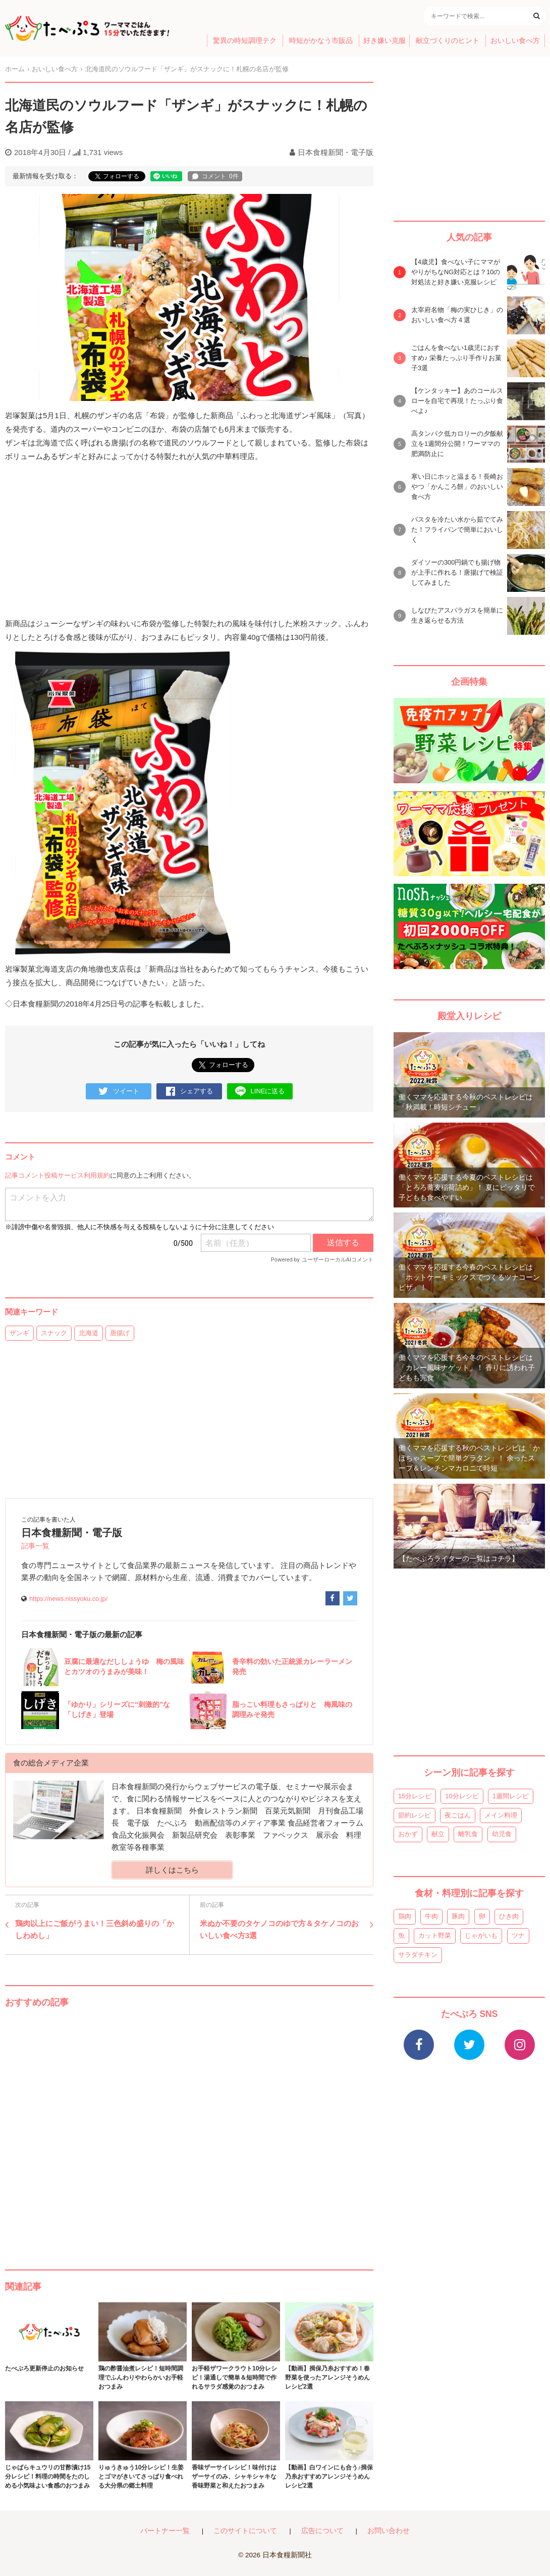 The image size is (550, 2576). Describe the element at coordinates (245, 40) in the screenshot. I see `驚異の時短調理テク` at that location.